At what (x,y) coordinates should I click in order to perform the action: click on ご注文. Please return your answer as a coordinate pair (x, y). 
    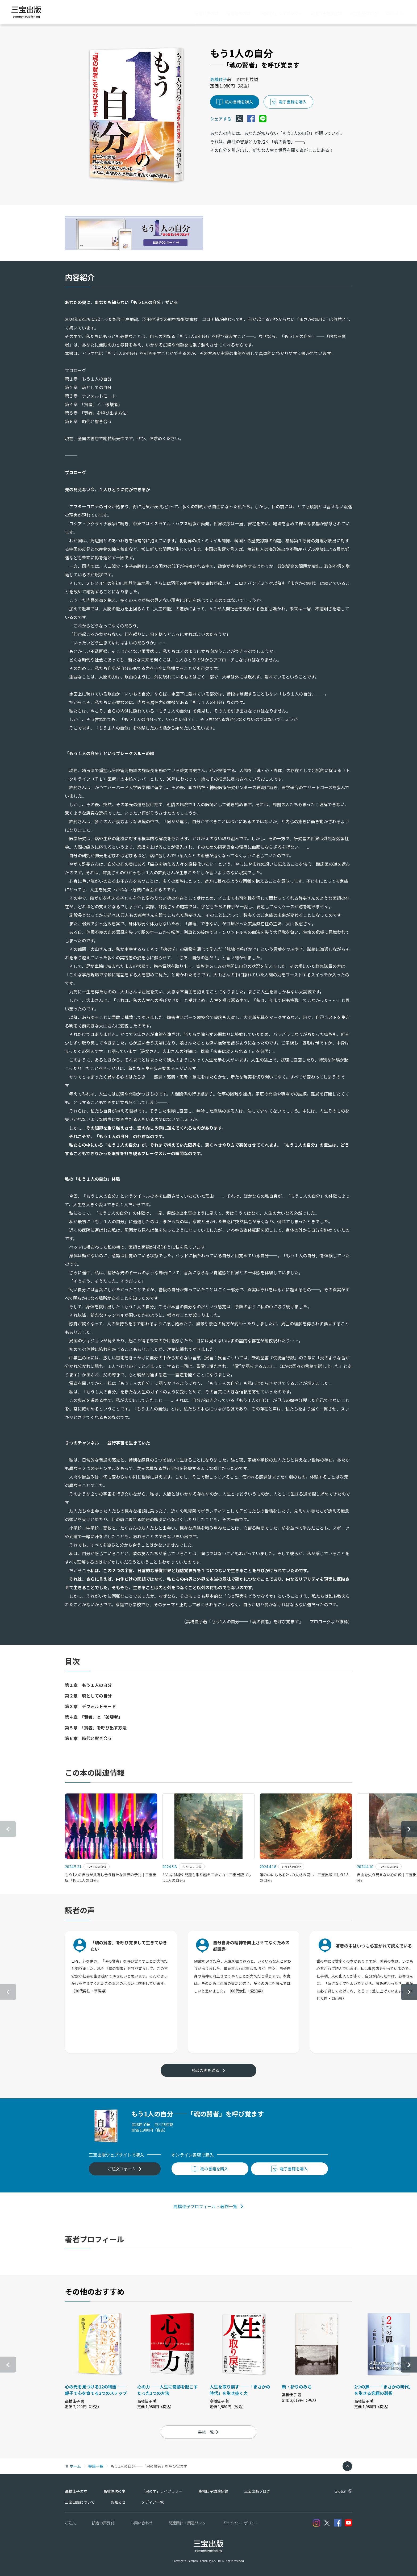
    Looking at the image, I should click on (70, 2522).